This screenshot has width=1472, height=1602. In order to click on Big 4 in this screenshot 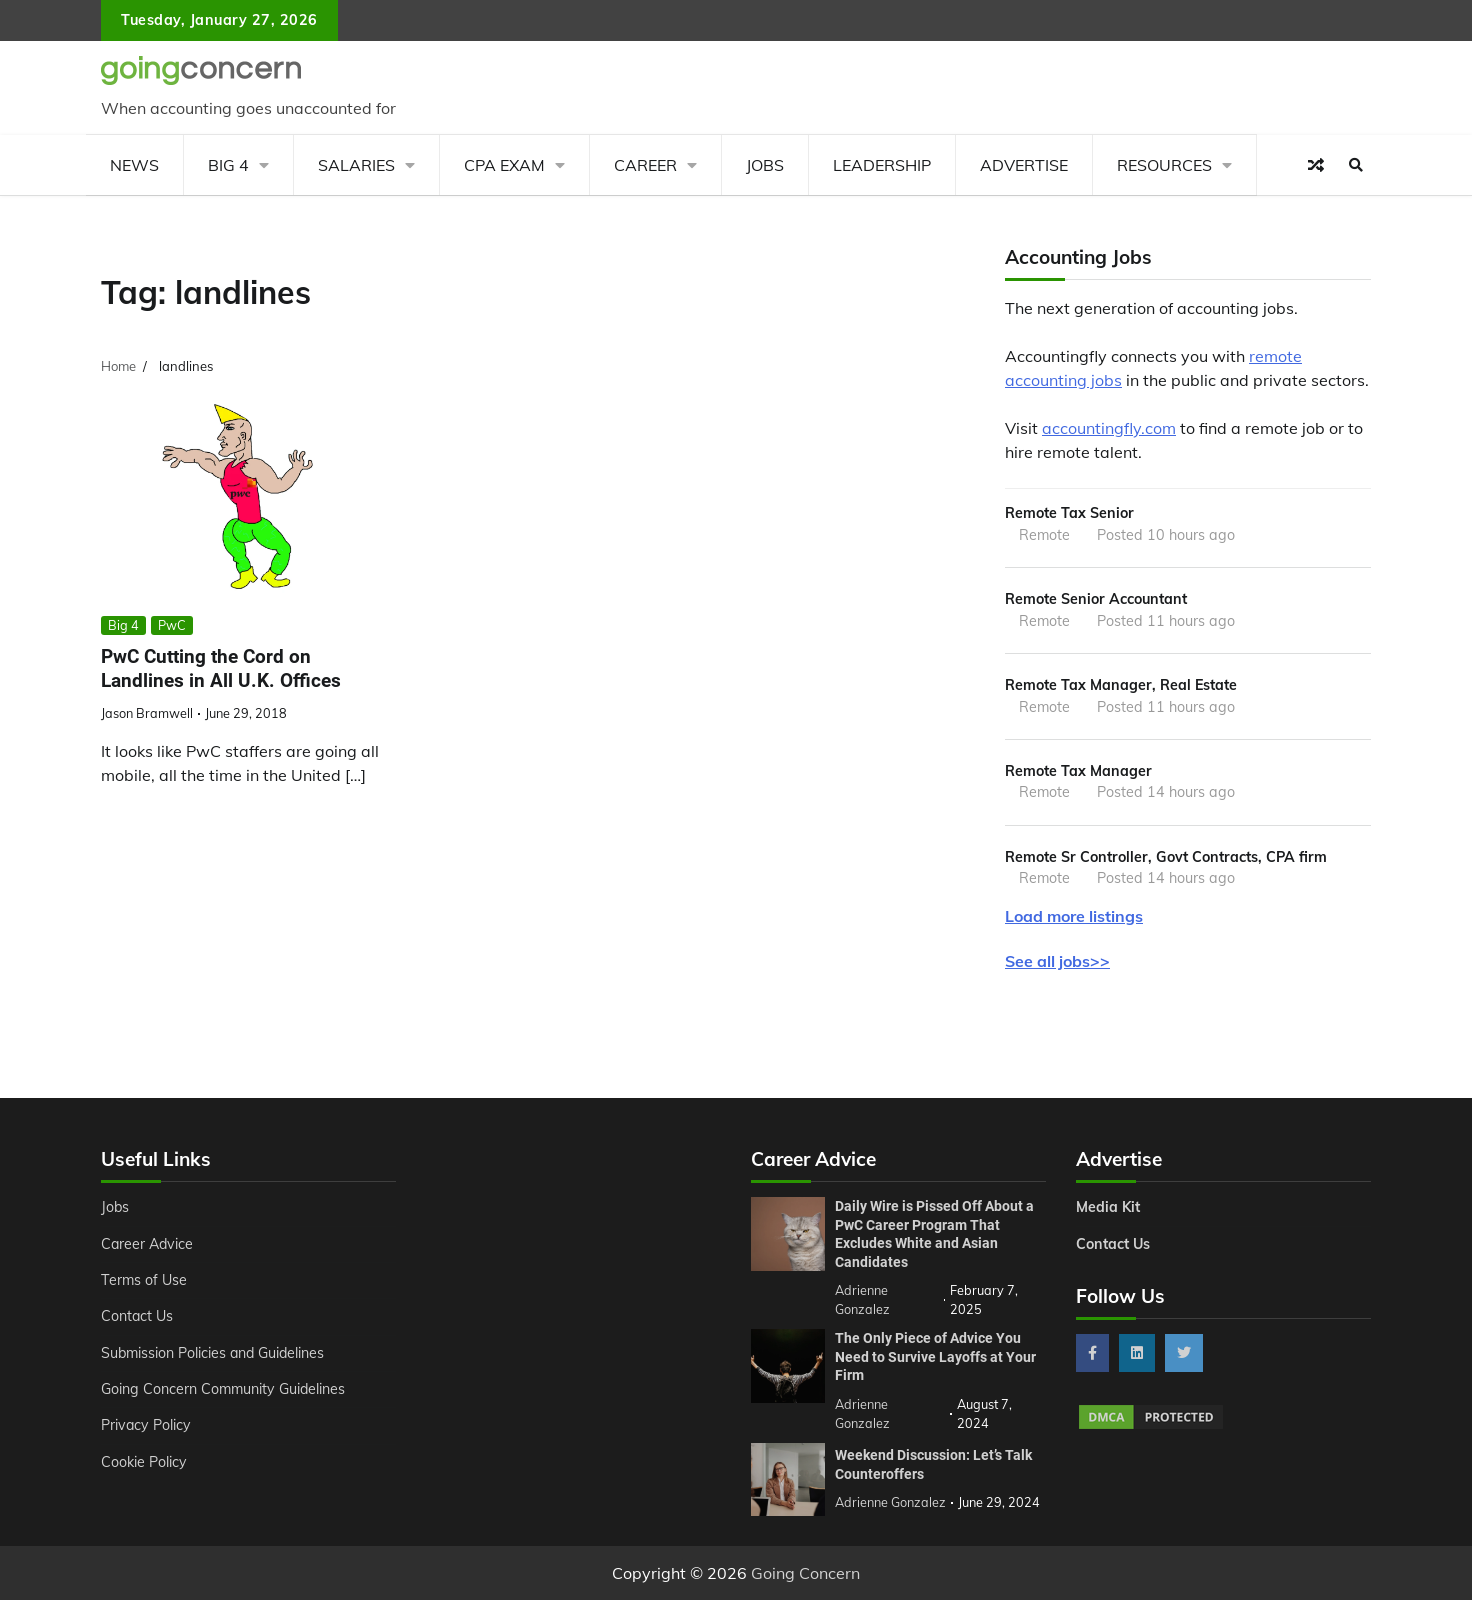, I will do `click(228, 165)`.